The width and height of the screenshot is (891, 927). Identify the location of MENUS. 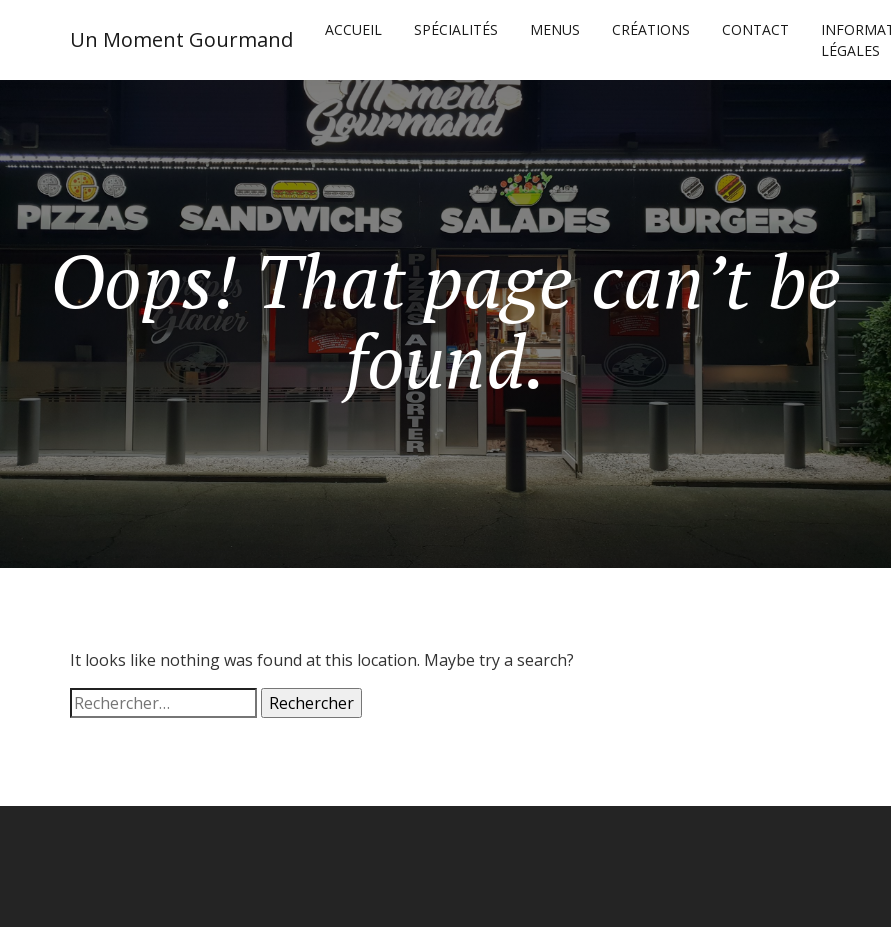
(555, 29).